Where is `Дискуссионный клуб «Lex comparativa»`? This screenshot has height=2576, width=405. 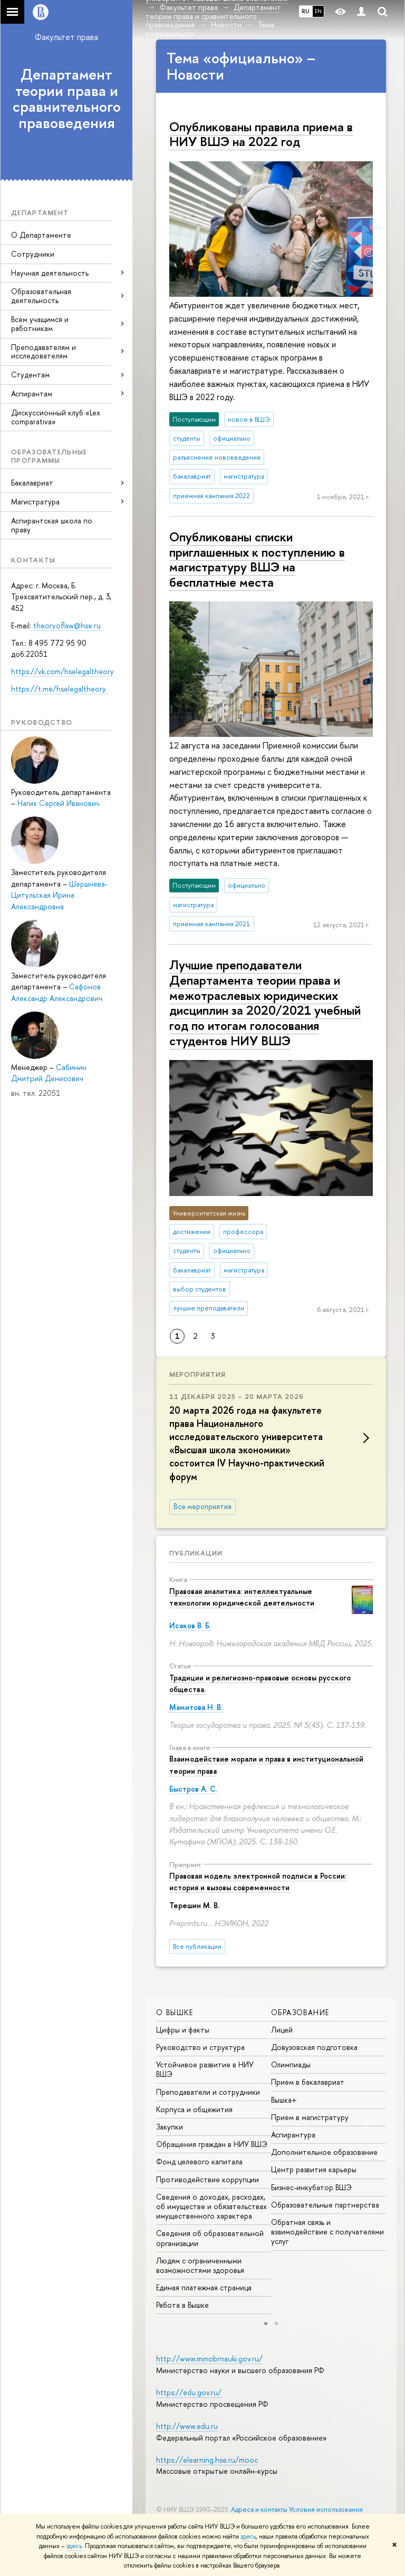
Дискуссионный клуб «Lex comparativa» is located at coordinates (55, 416).